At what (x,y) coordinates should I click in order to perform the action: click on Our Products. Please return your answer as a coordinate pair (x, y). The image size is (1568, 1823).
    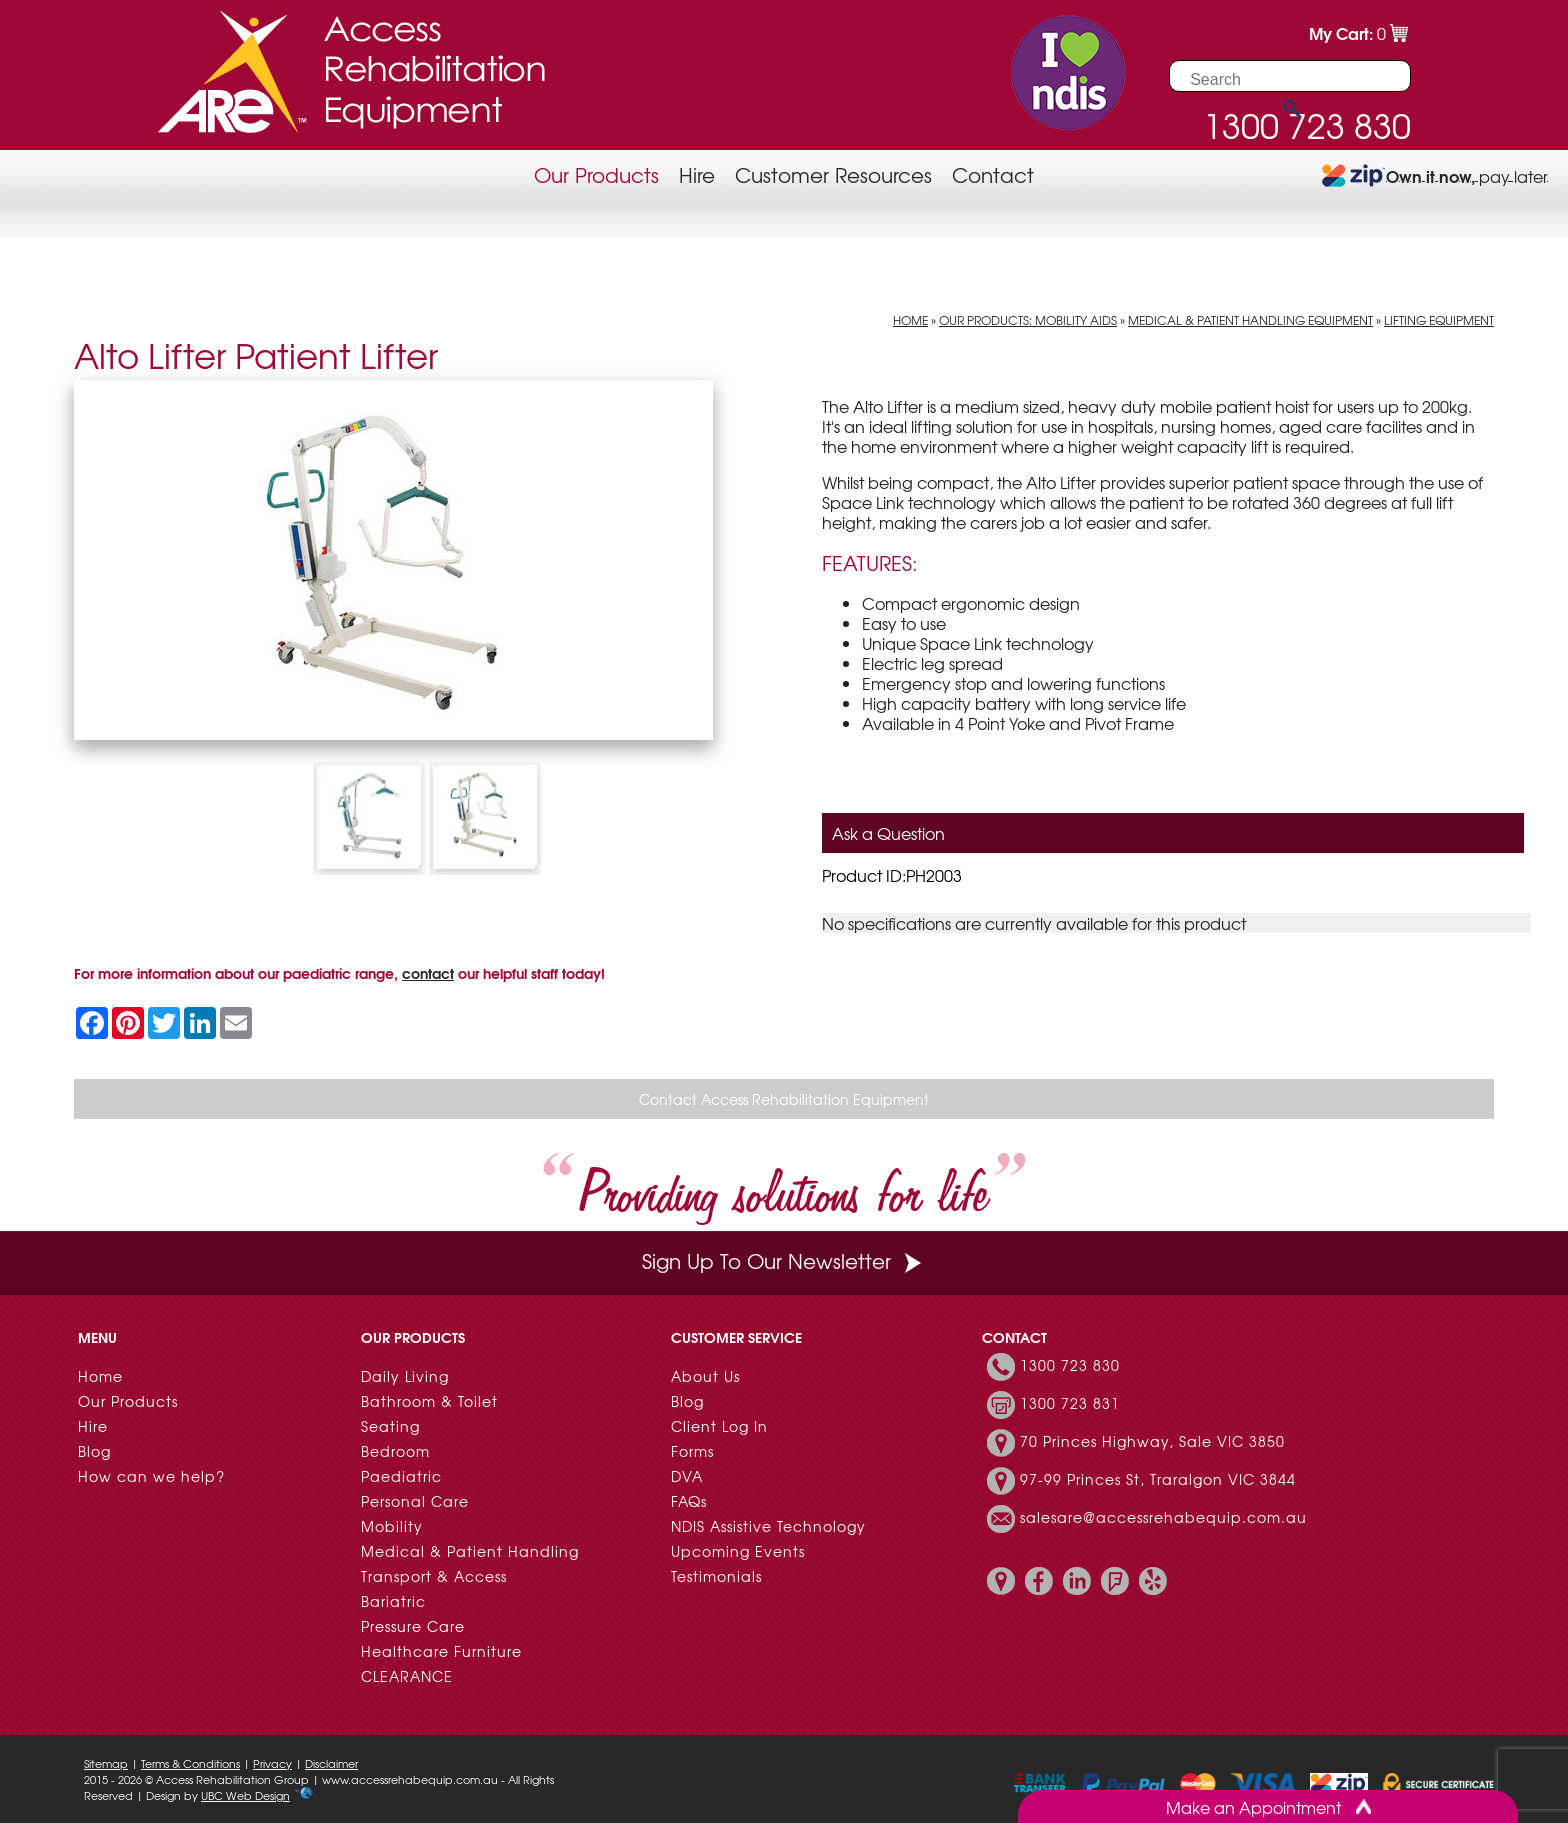
    Looking at the image, I should click on (596, 174).